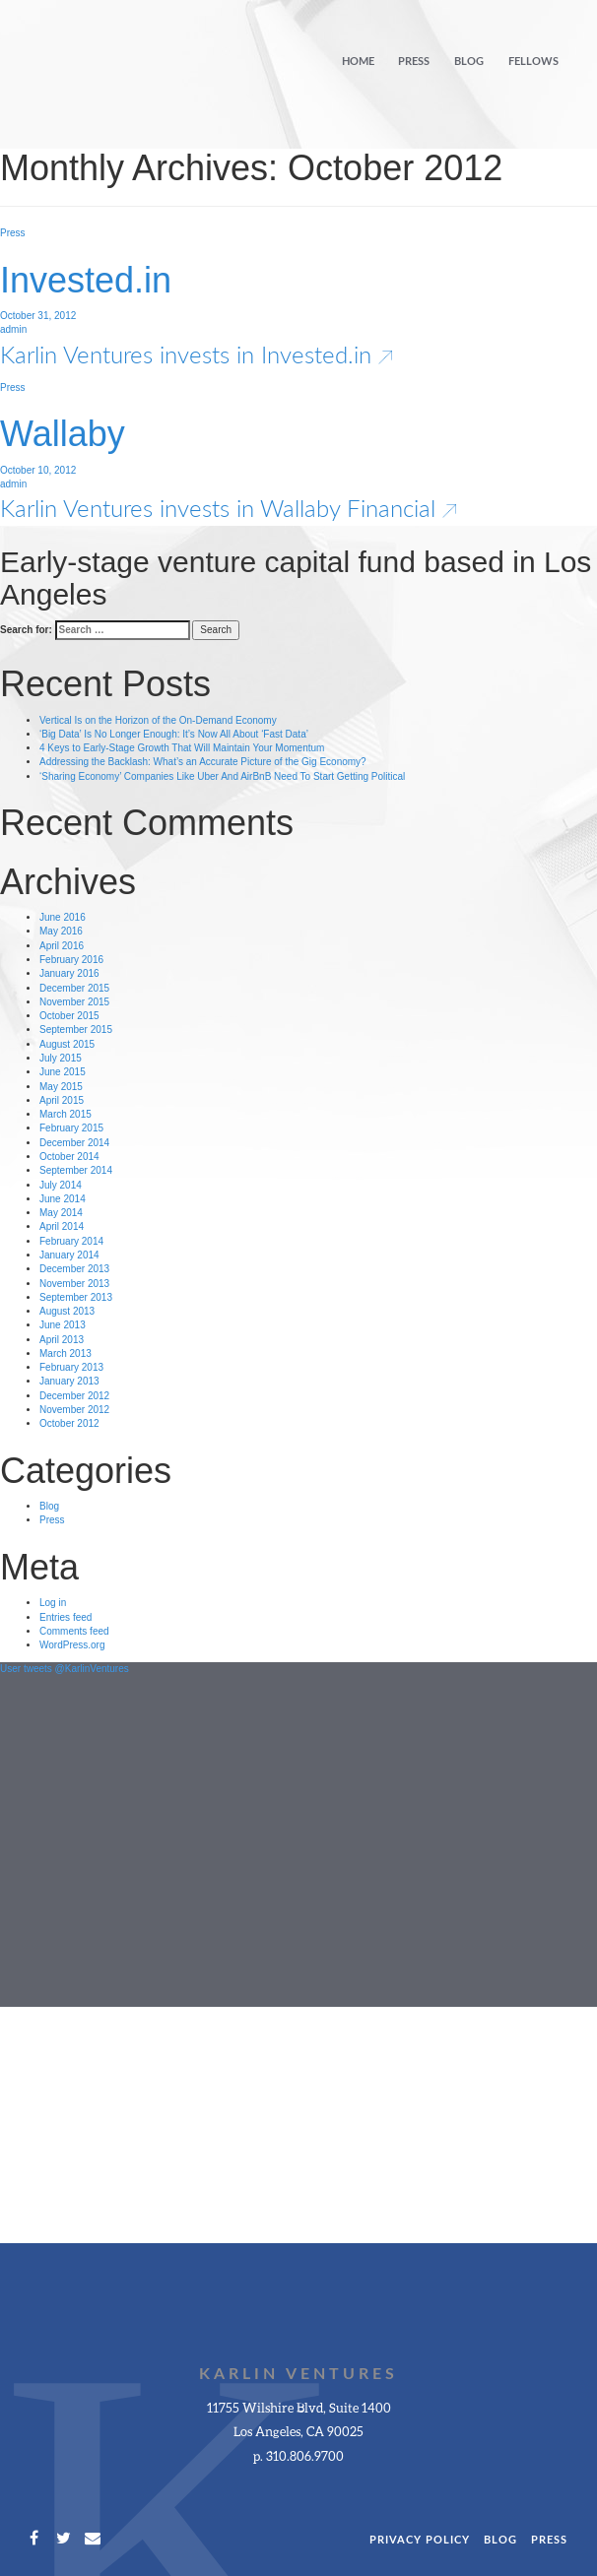 This screenshot has width=597, height=2576. What do you see at coordinates (414, 61) in the screenshot?
I see `Press` at bounding box center [414, 61].